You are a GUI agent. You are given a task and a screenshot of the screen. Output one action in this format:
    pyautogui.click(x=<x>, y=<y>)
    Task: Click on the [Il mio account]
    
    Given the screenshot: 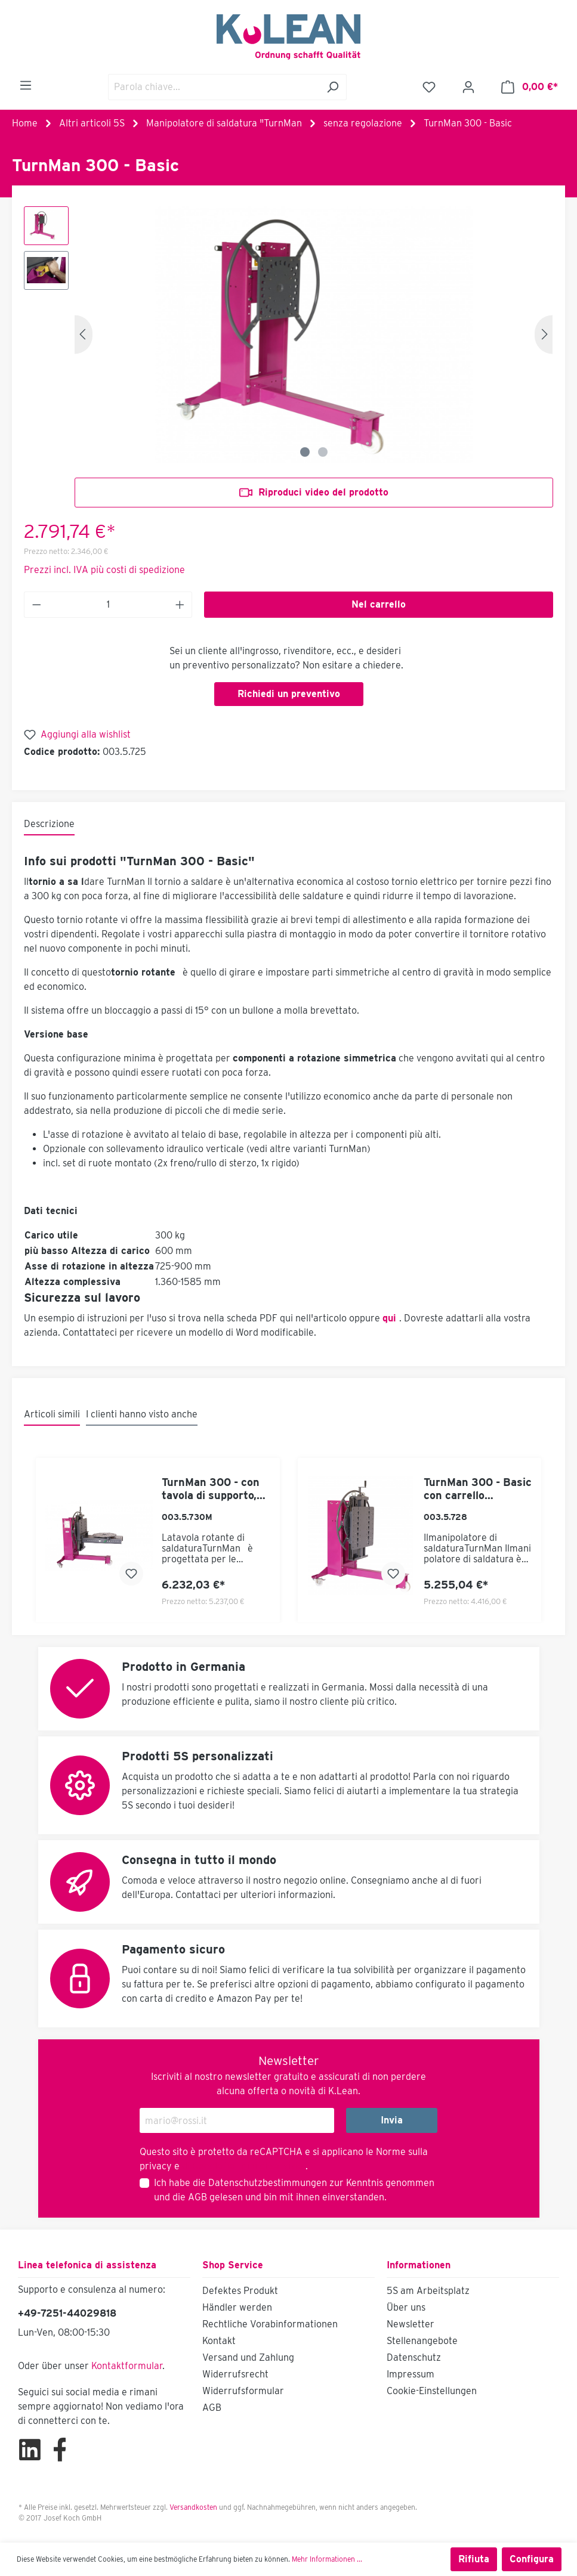 What is the action you would take?
    pyautogui.click(x=468, y=87)
    